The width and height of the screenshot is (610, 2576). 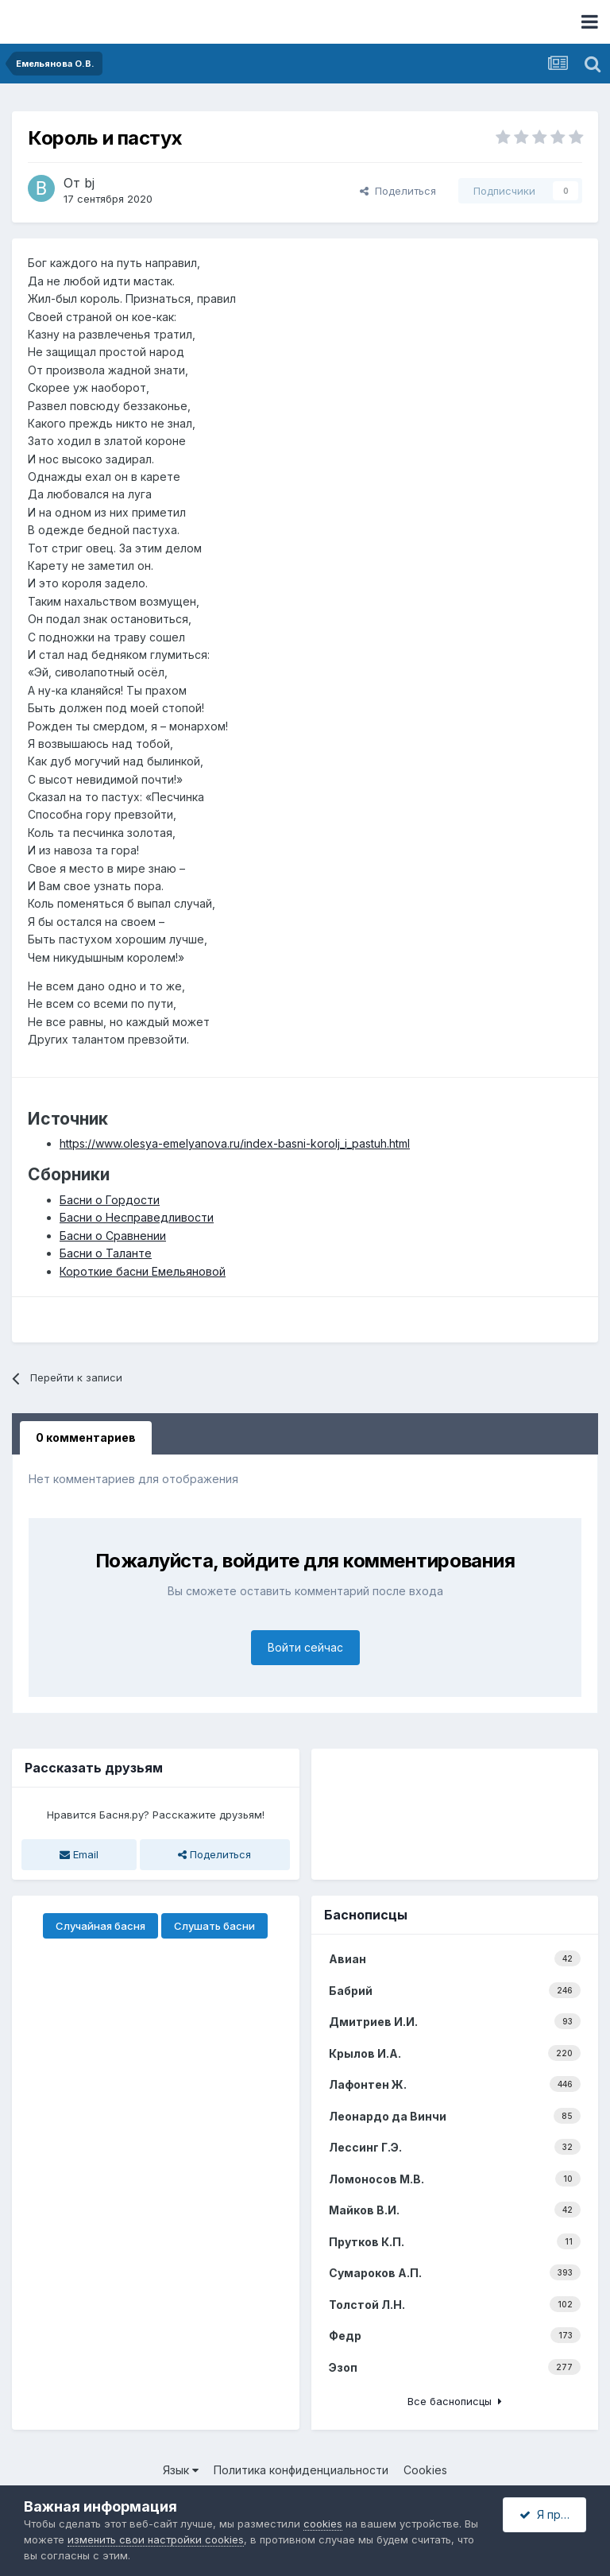 What do you see at coordinates (454, 2401) in the screenshot?
I see `Все баснописцы` at bounding box center [454, 2401].